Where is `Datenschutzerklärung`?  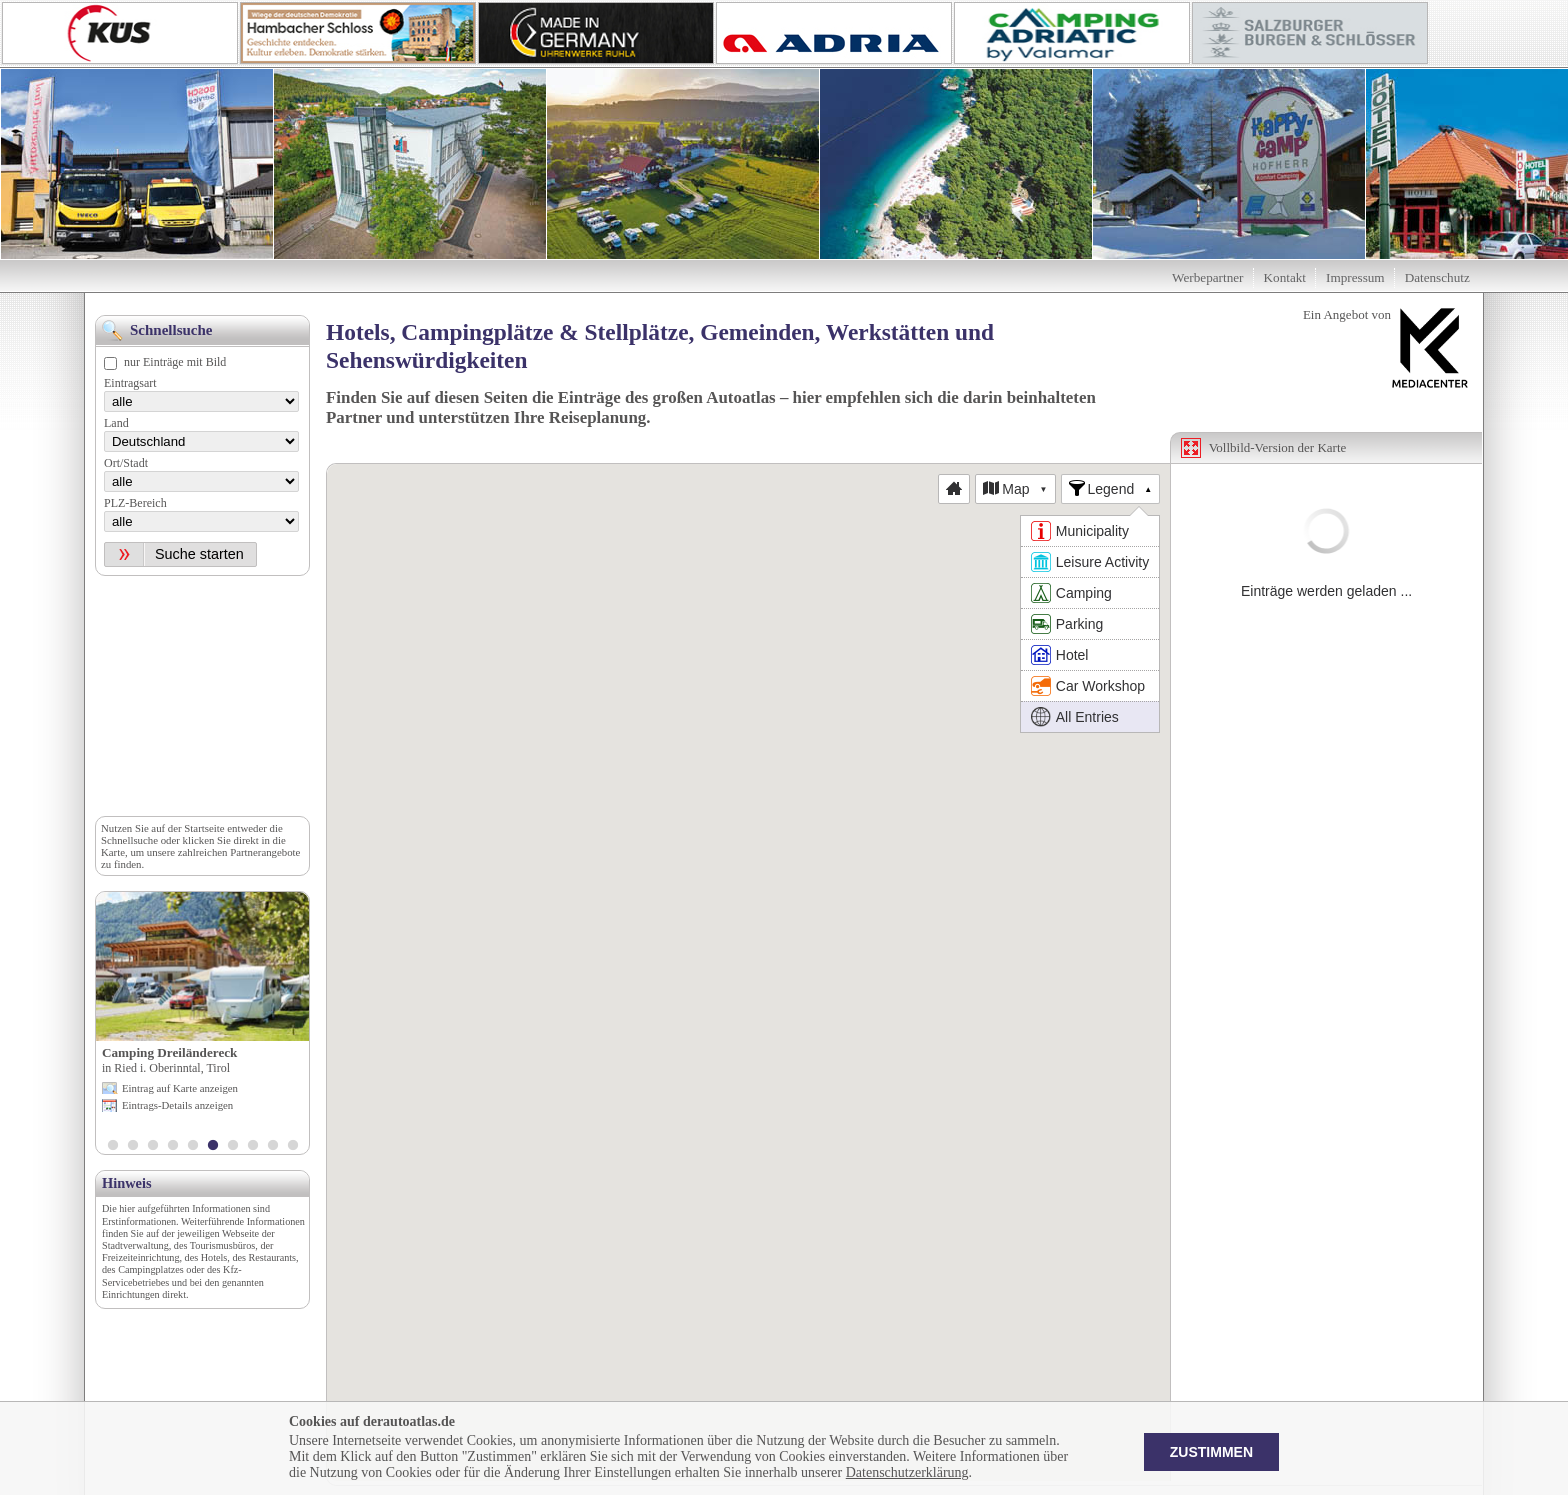 Datenschutzerklärung is located at coordinates (907, 1472).